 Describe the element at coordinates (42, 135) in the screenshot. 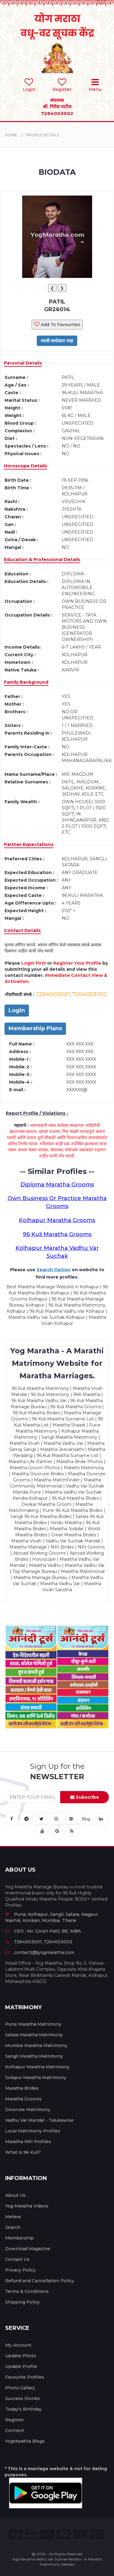

I see `PROFILE DETAILS` at that location.